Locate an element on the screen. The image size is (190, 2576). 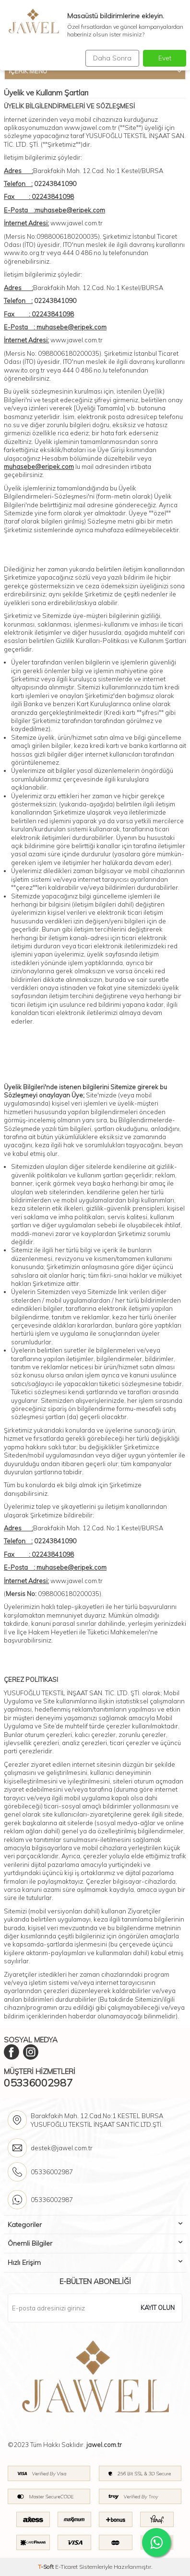
Daha Sonra is located at coordinates (112, 58).